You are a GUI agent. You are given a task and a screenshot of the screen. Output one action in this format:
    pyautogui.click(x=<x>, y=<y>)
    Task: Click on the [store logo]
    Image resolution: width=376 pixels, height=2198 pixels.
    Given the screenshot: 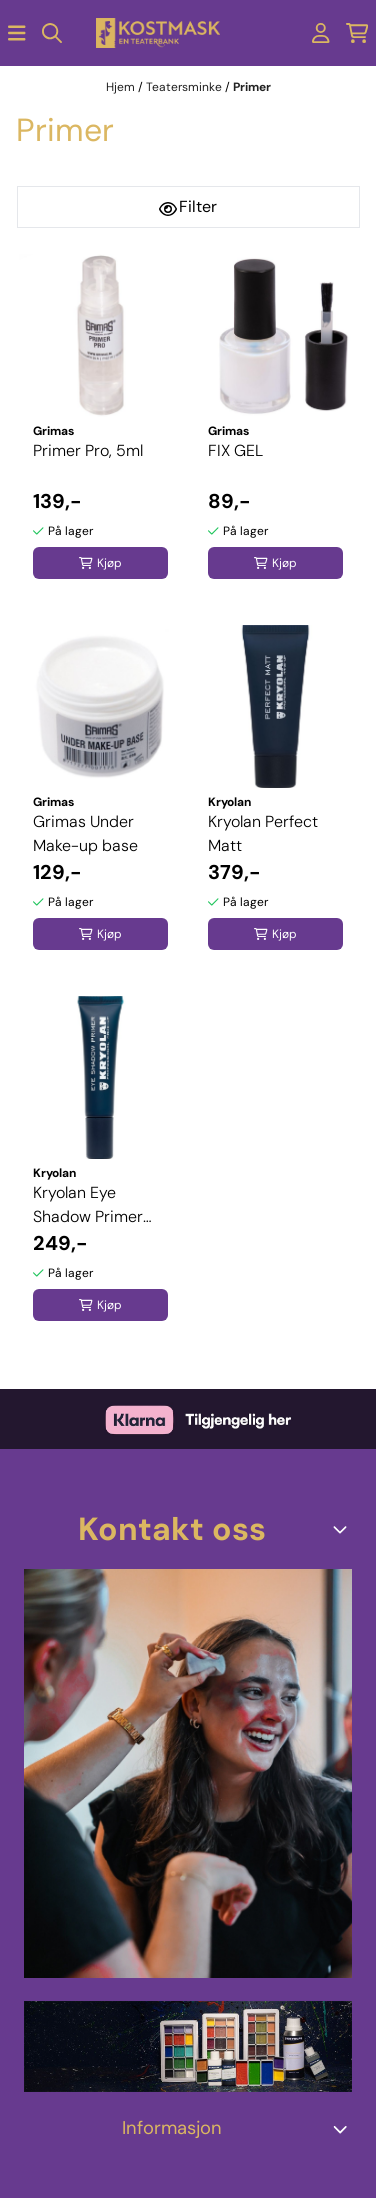 What is the action you would take?
    pyautogui.click(x=158, y=33)
    